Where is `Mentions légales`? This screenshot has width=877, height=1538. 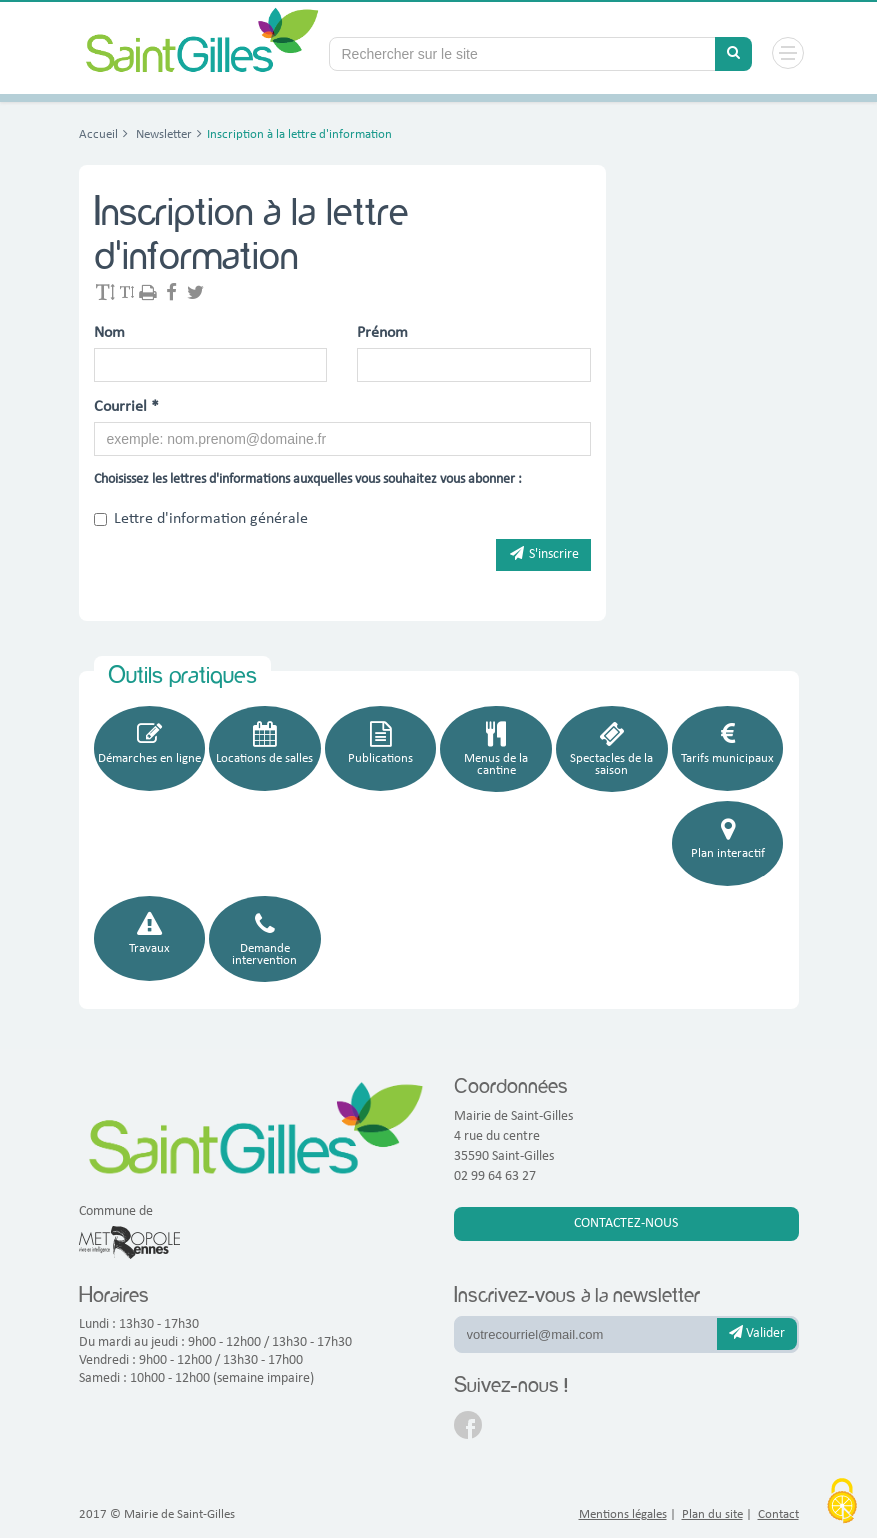
Mentions légales is located at coordinates (623, 1514).